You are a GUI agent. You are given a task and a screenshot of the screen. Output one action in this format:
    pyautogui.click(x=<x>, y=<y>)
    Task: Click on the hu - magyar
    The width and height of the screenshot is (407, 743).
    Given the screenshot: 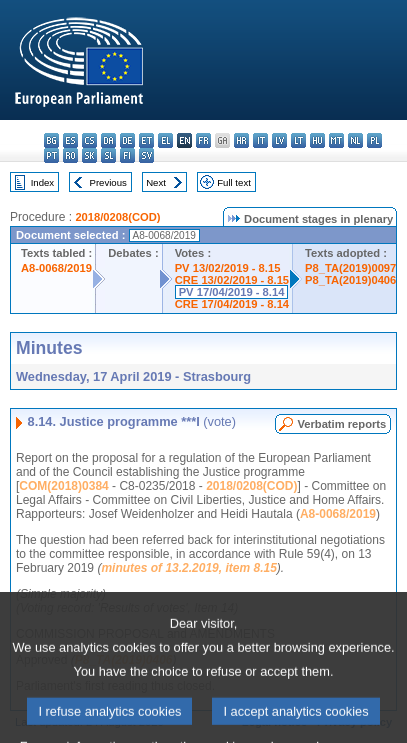 What is the action you would take?
    pyautogui.click(x=317, y=140)
    